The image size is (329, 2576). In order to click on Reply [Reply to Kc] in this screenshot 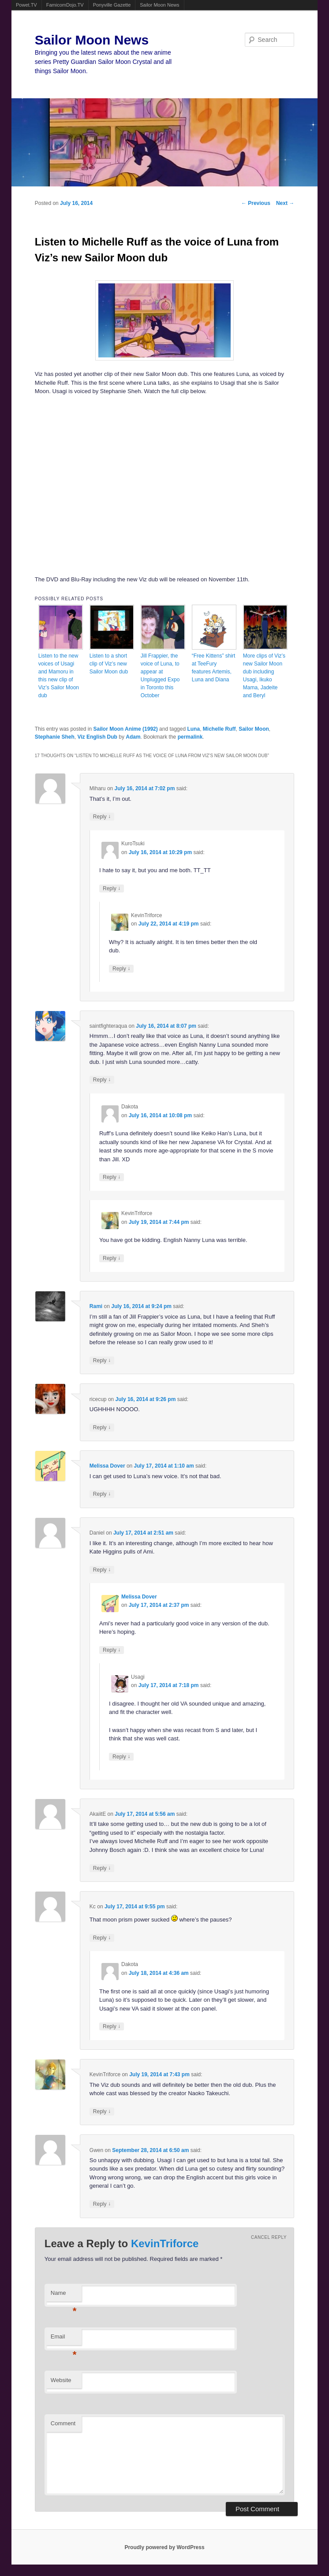, I will do `click(102, 1937)`.